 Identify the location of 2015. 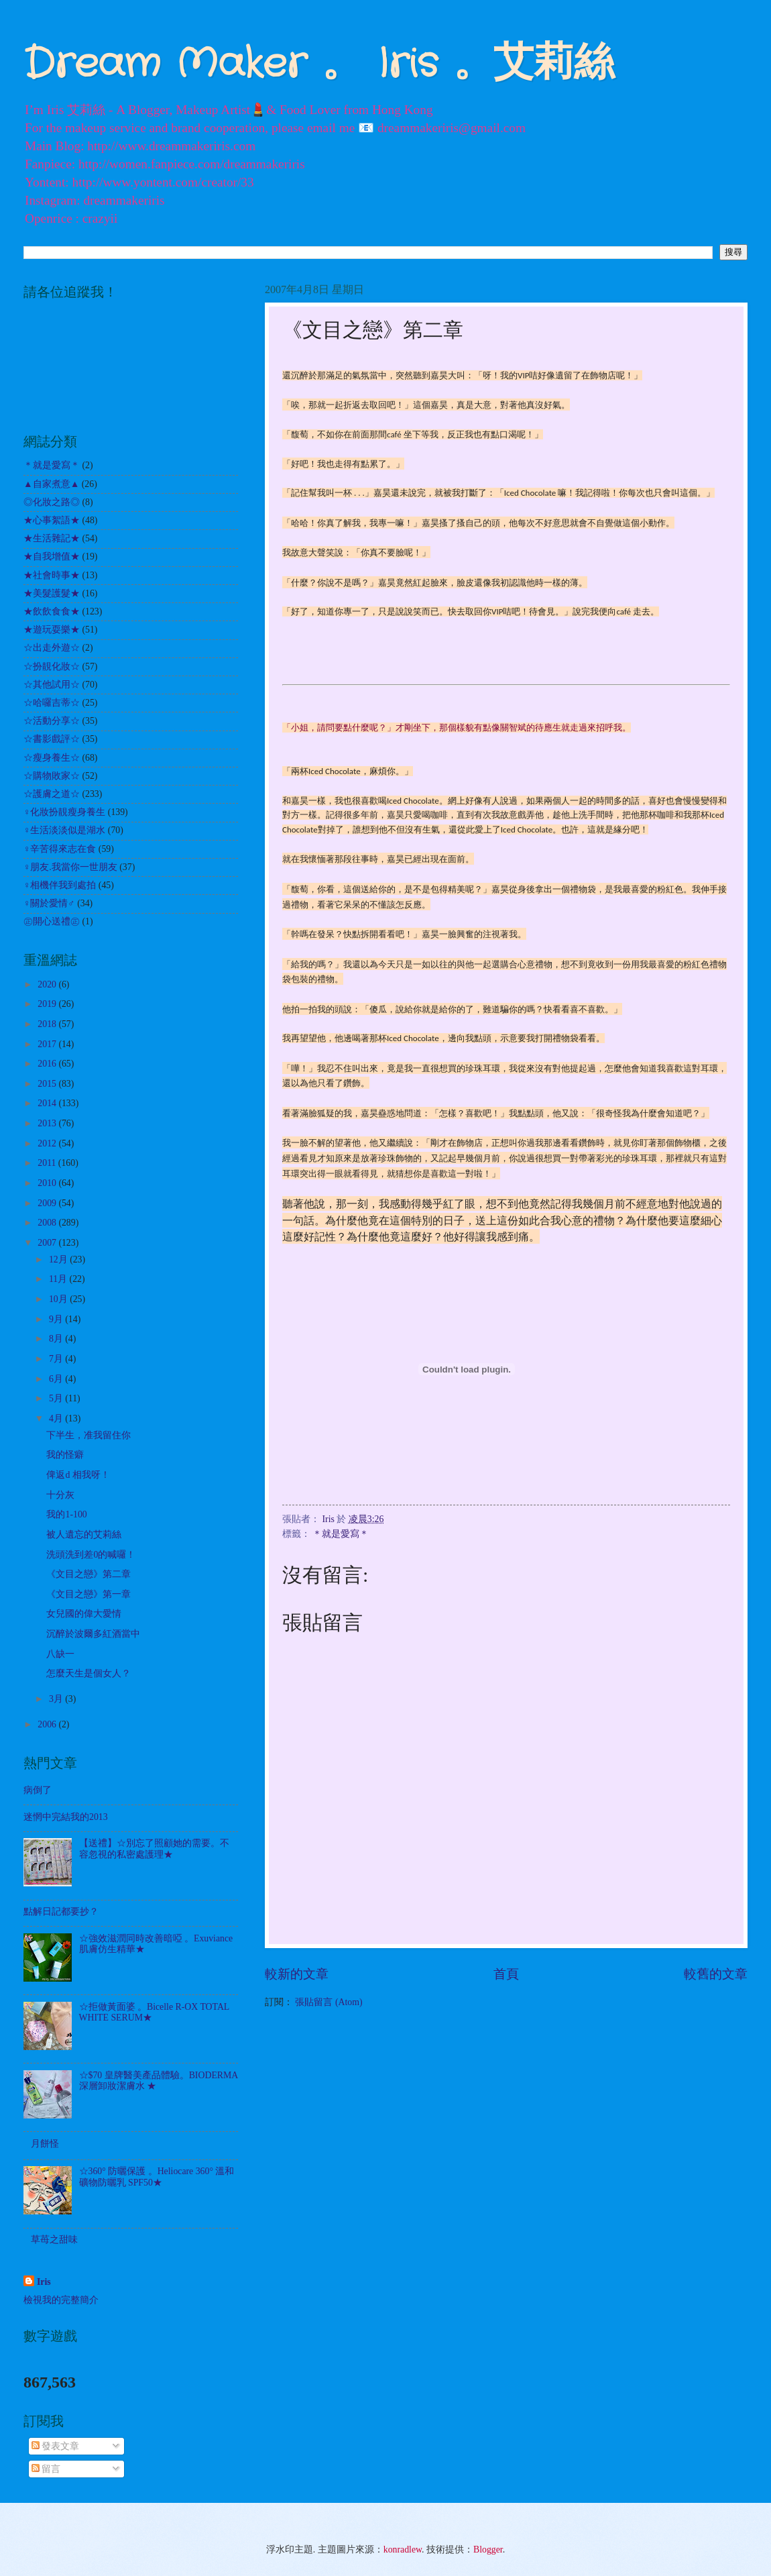
(48, 1084).